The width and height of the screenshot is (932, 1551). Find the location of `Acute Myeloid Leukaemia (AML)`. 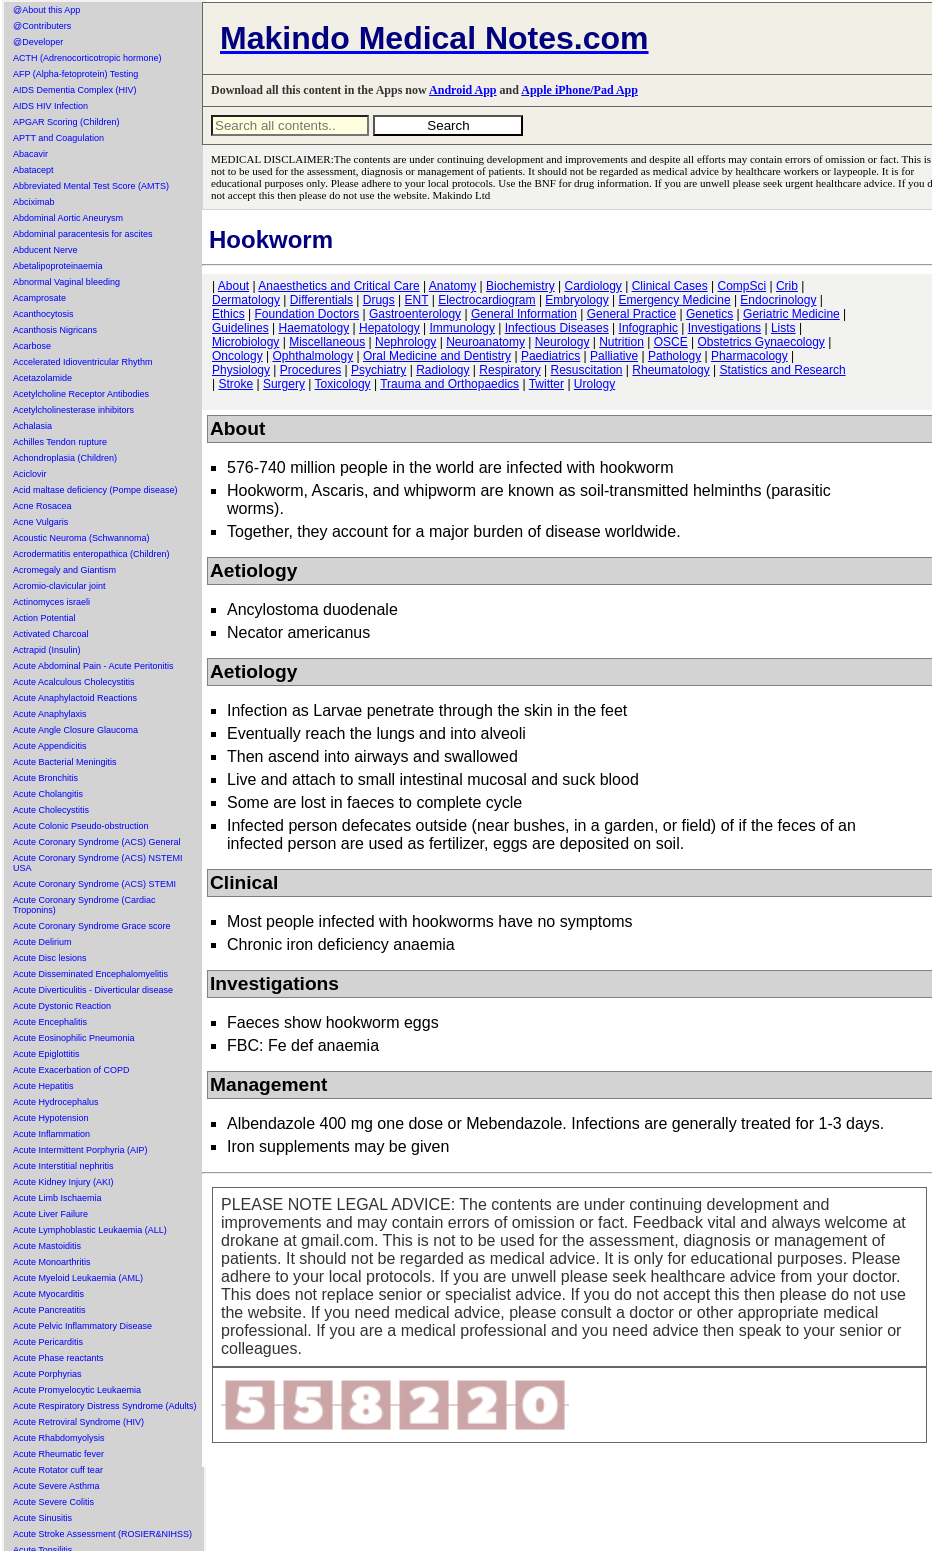

Acute Myeloid Leukaemia (AML) is located at coordinates (78, 1278).